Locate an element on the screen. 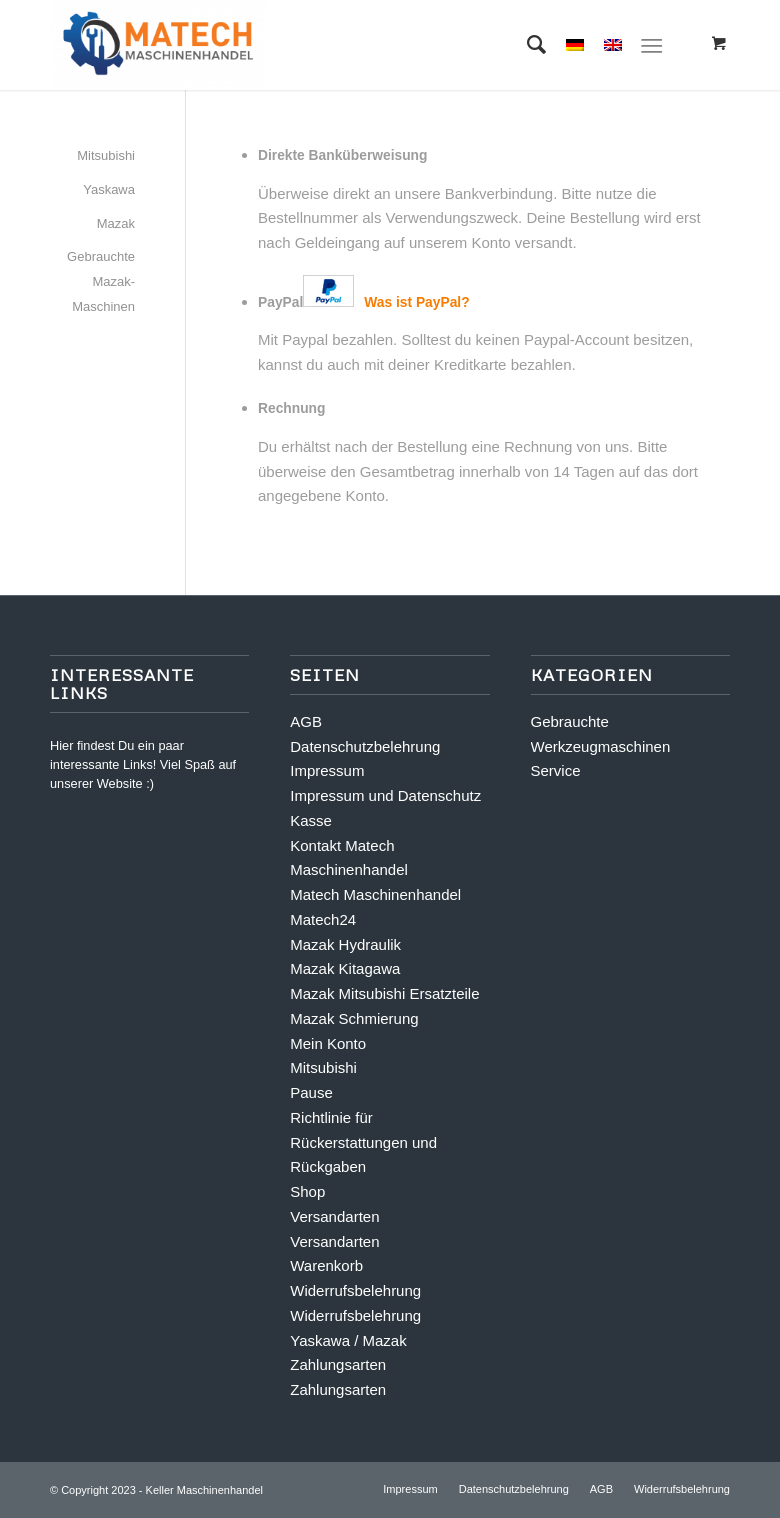 This screenshot has width=780, height=1518. Versandarten is located at coordinates (334, 1216).